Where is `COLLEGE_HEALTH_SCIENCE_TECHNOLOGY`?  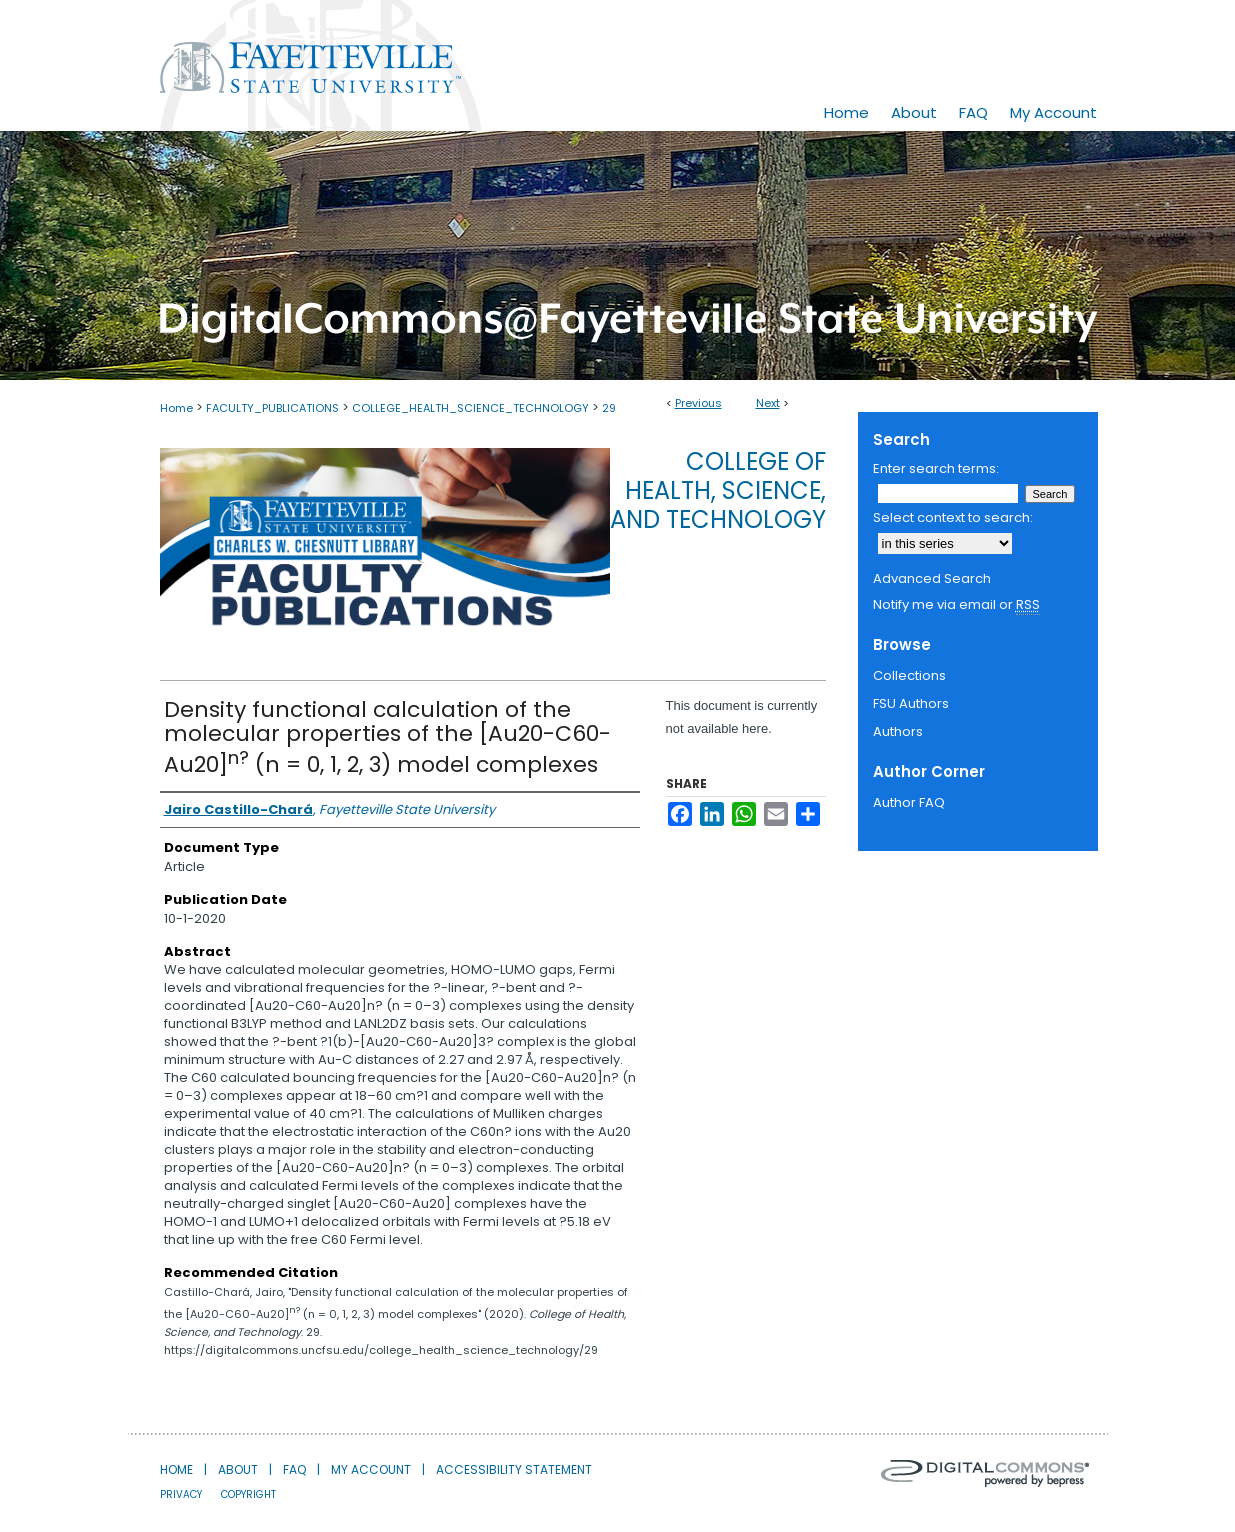 COLLEGE_HEALTH_SCIENCE_TECHNOLOGY is located at coordinates (470, 408).